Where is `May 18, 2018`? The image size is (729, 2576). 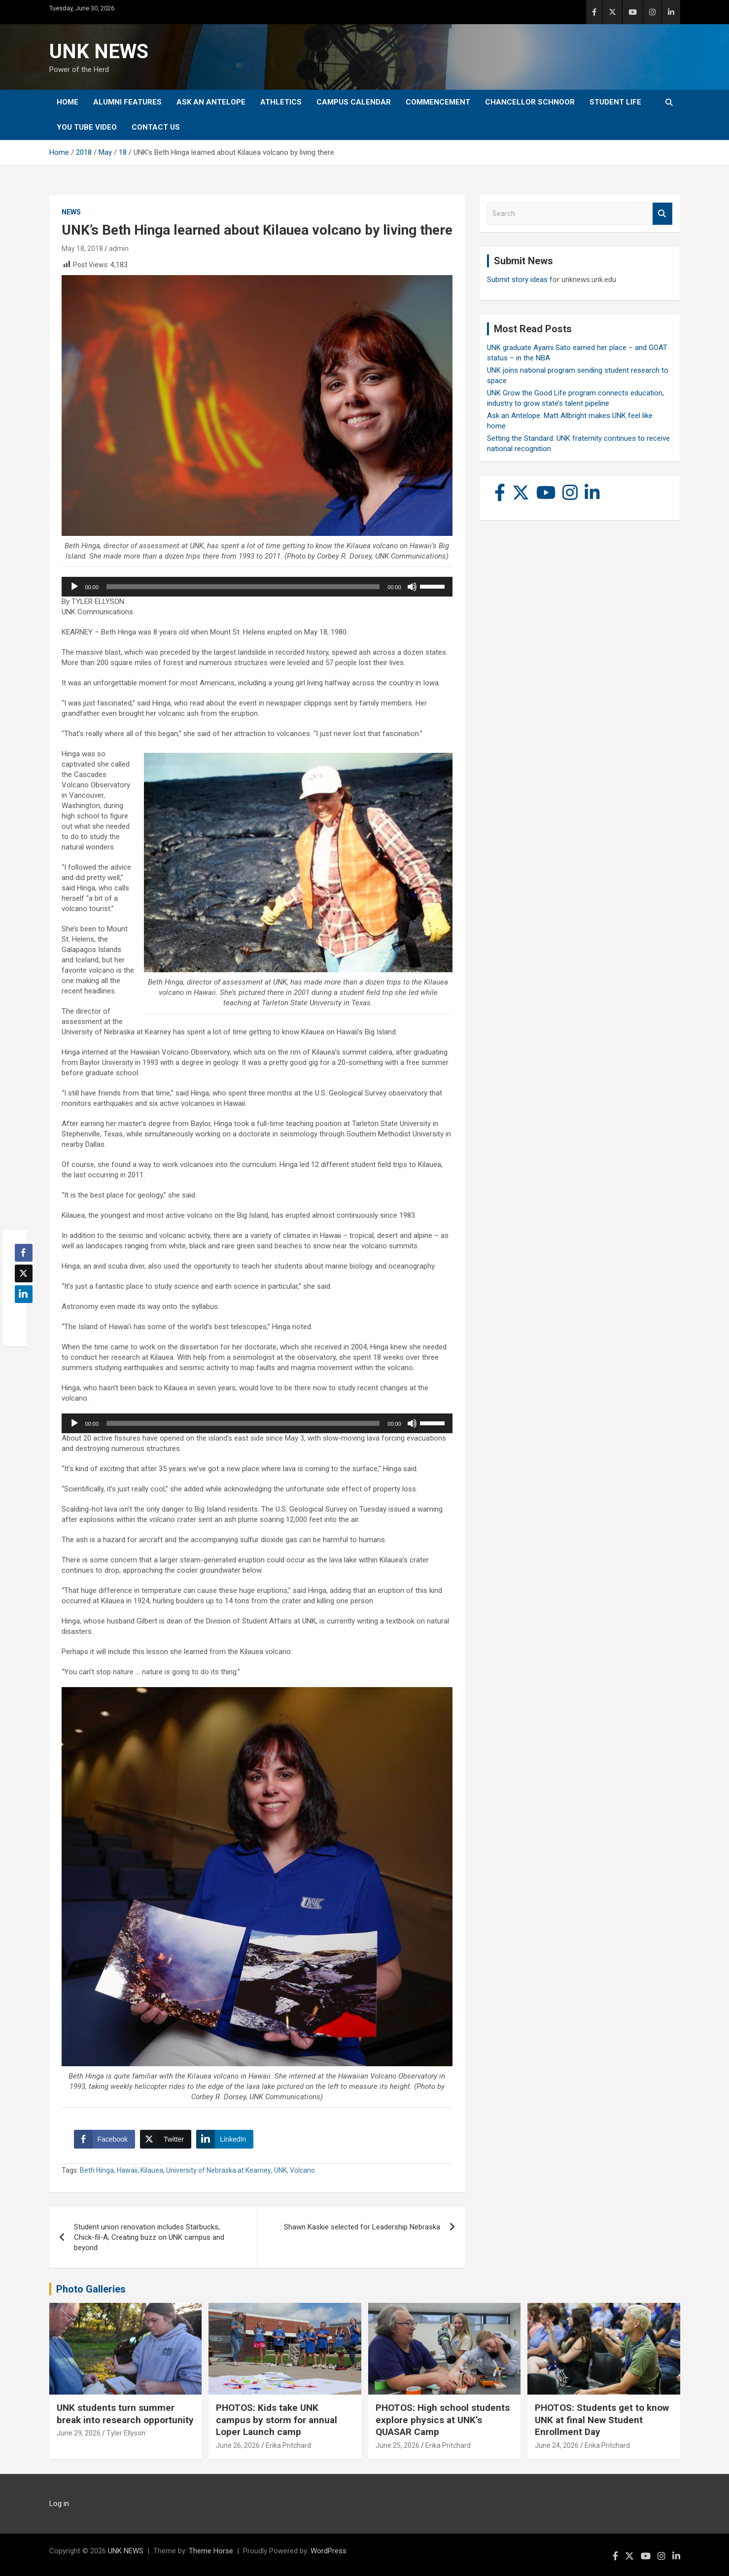 May 18, 2018 is located at coordinates (82, 248).